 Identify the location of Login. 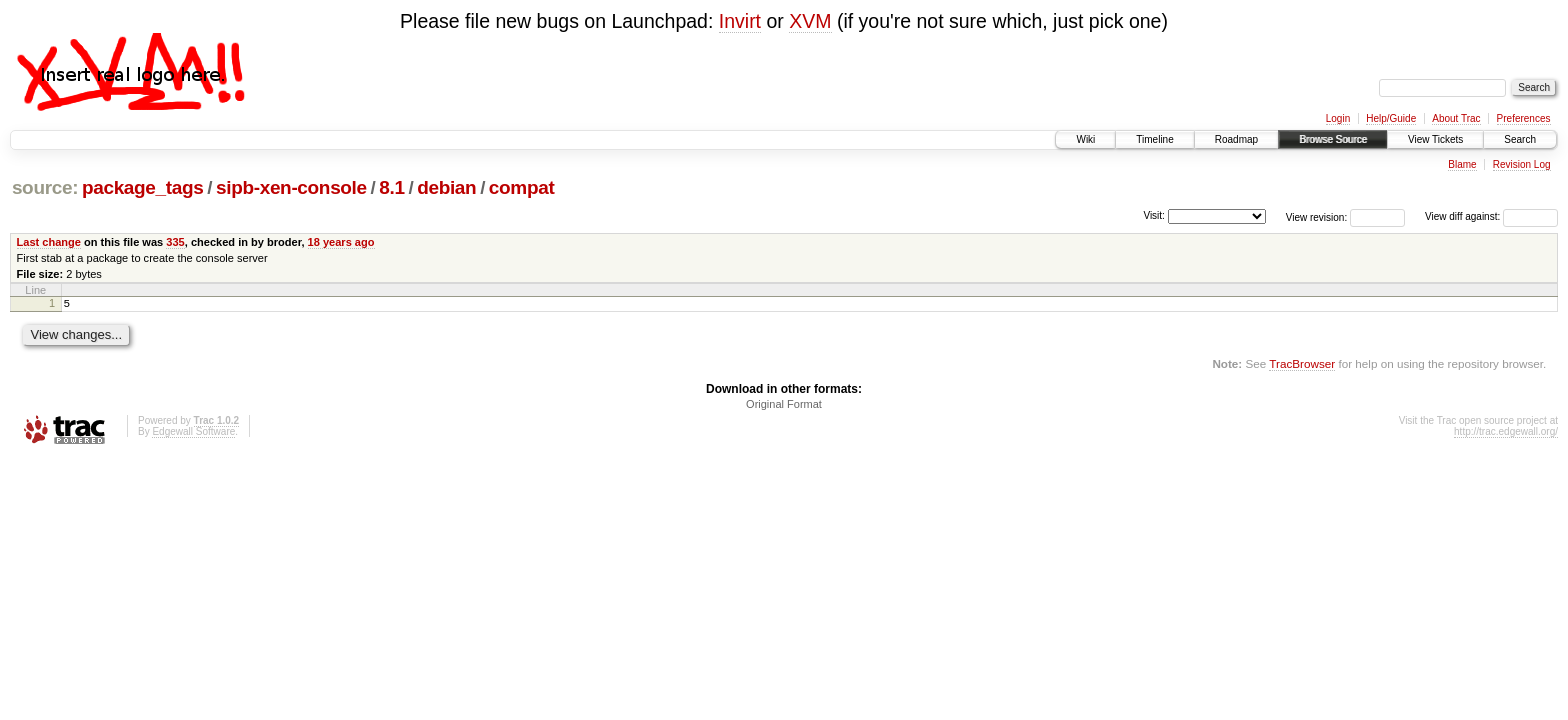
(1338, 118).